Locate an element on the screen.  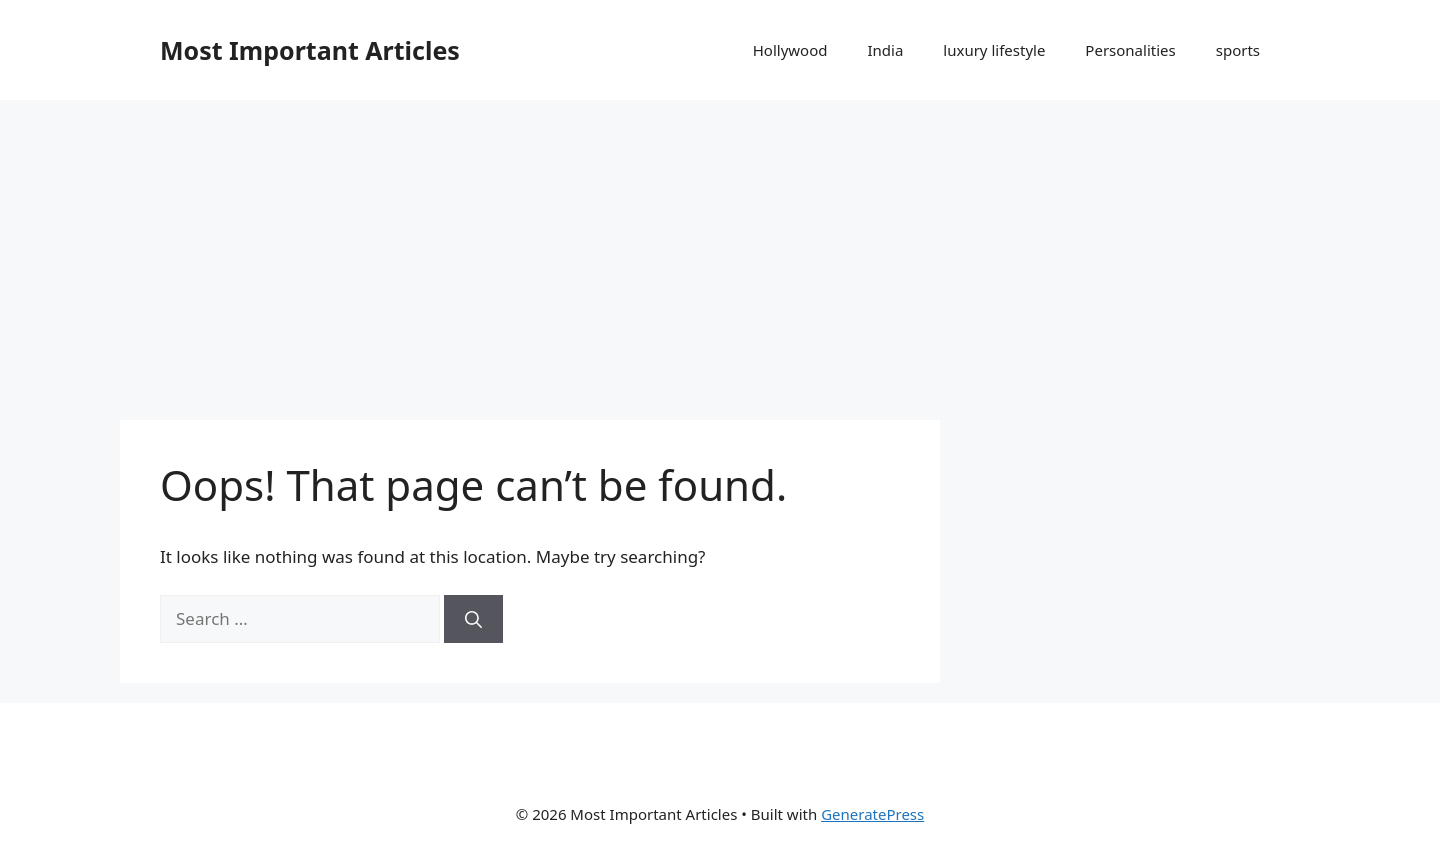
[Advertisement] is located at coordinates (720, 250).